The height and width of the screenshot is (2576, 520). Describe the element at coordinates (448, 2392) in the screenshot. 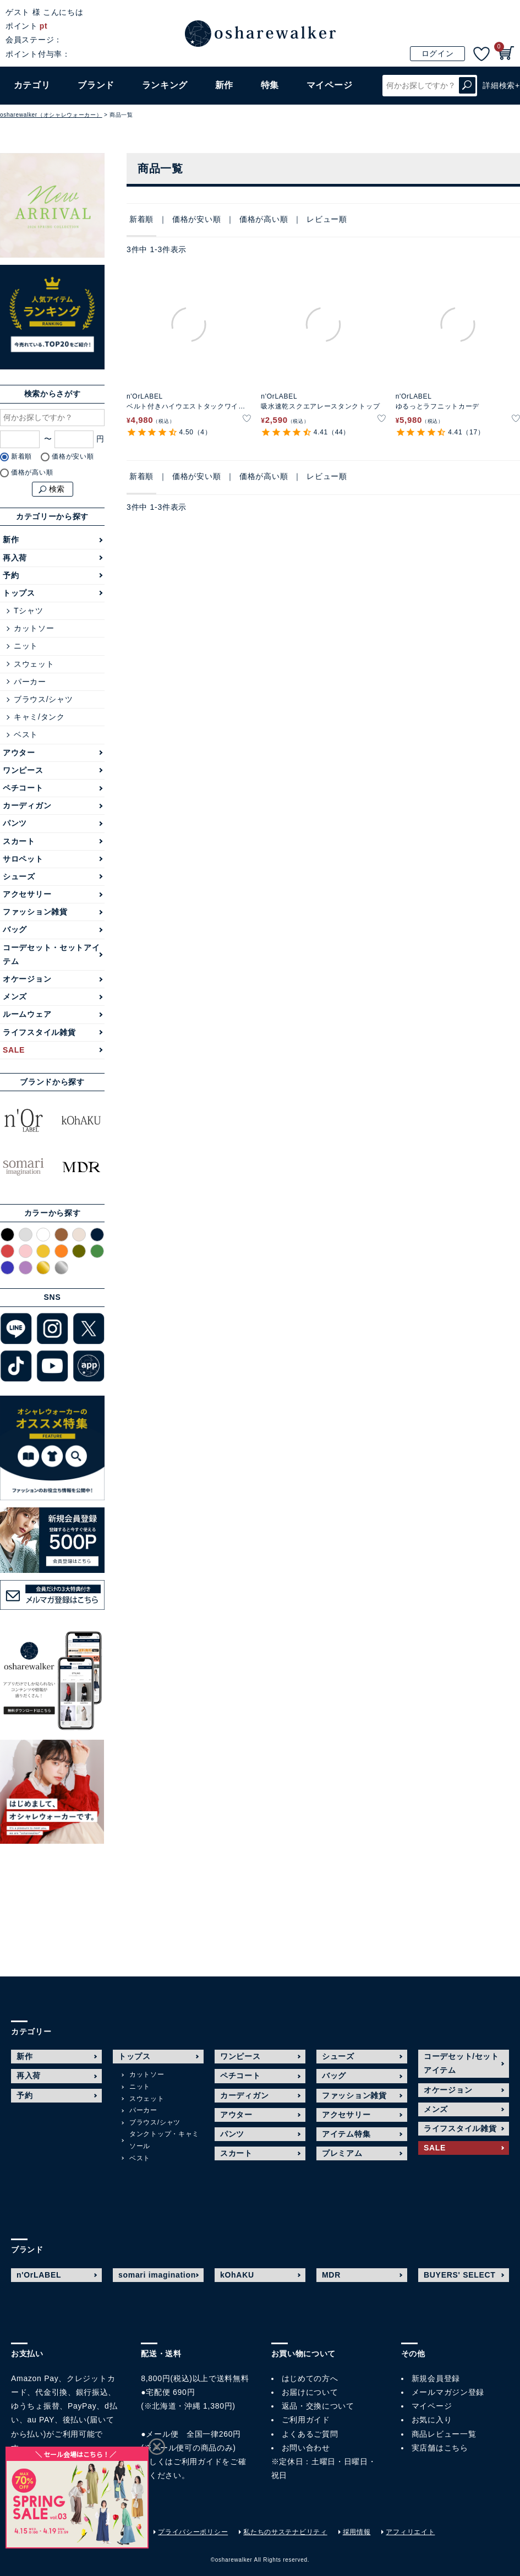

I see `メールマガジン登録` at that location.